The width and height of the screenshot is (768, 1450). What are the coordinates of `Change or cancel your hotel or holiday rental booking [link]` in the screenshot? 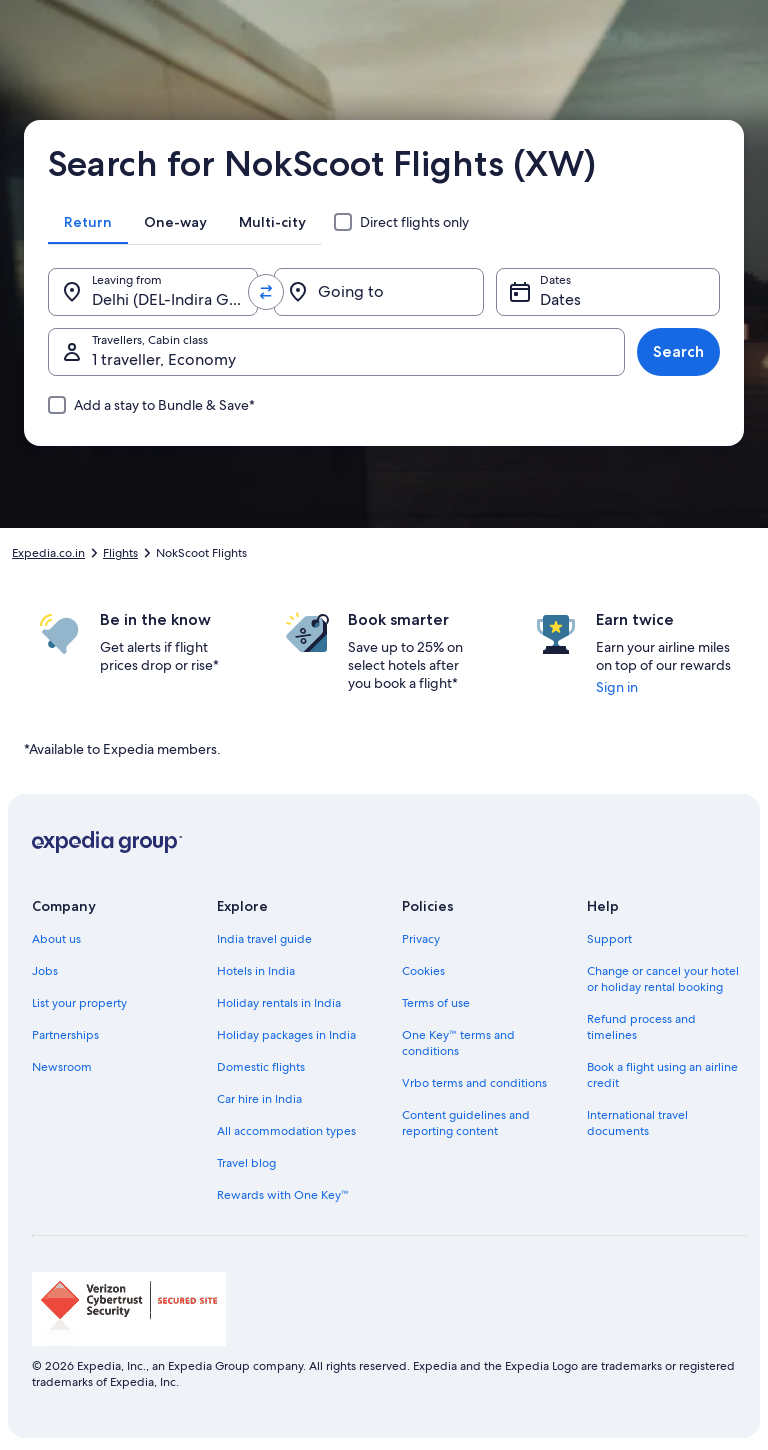 It's located at (663, 979).